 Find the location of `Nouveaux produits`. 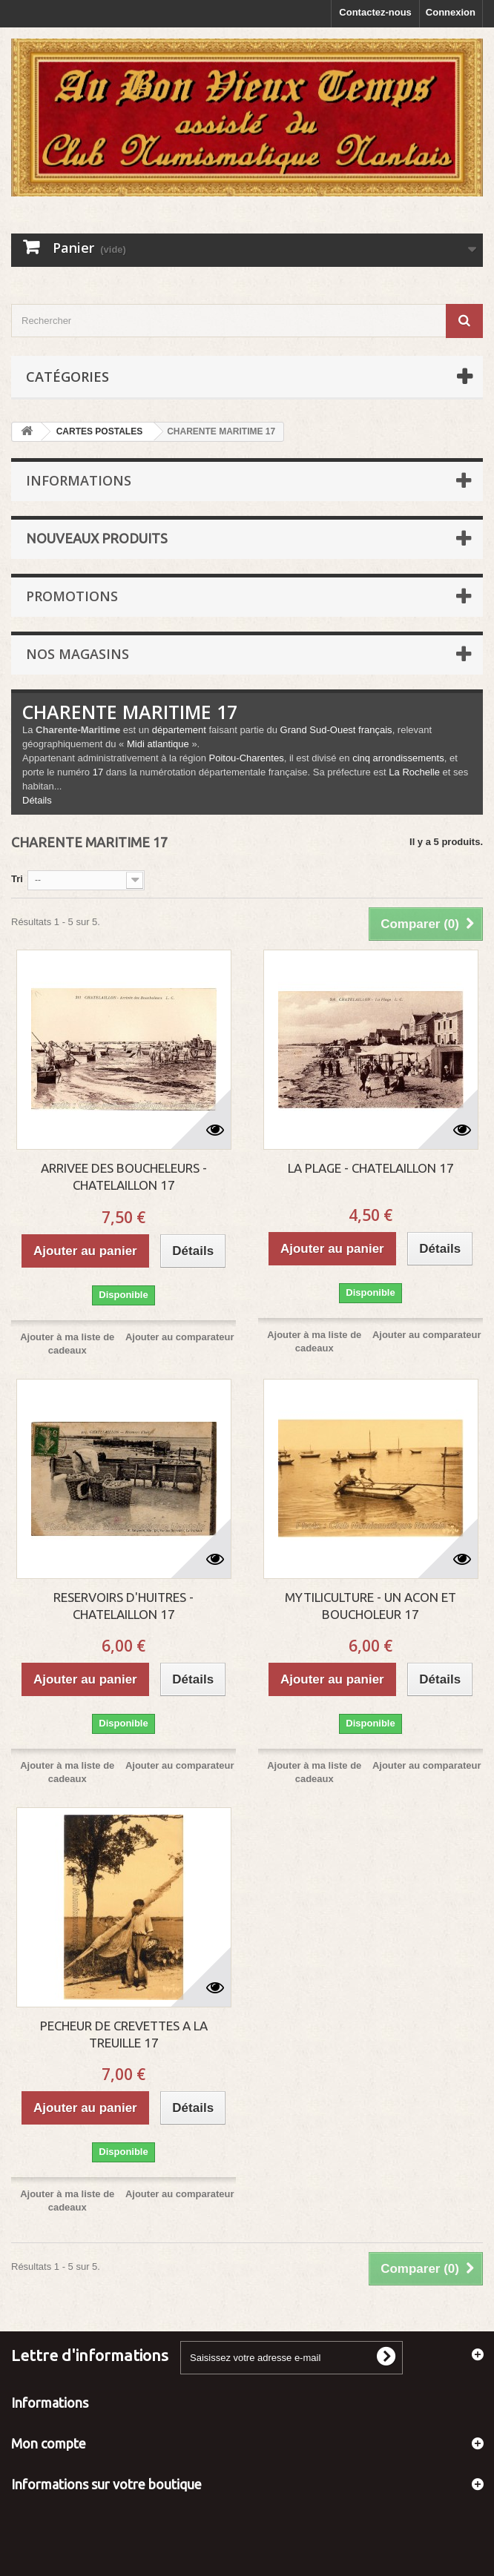

Nouveaux produits is located at coordinates (97, 538).